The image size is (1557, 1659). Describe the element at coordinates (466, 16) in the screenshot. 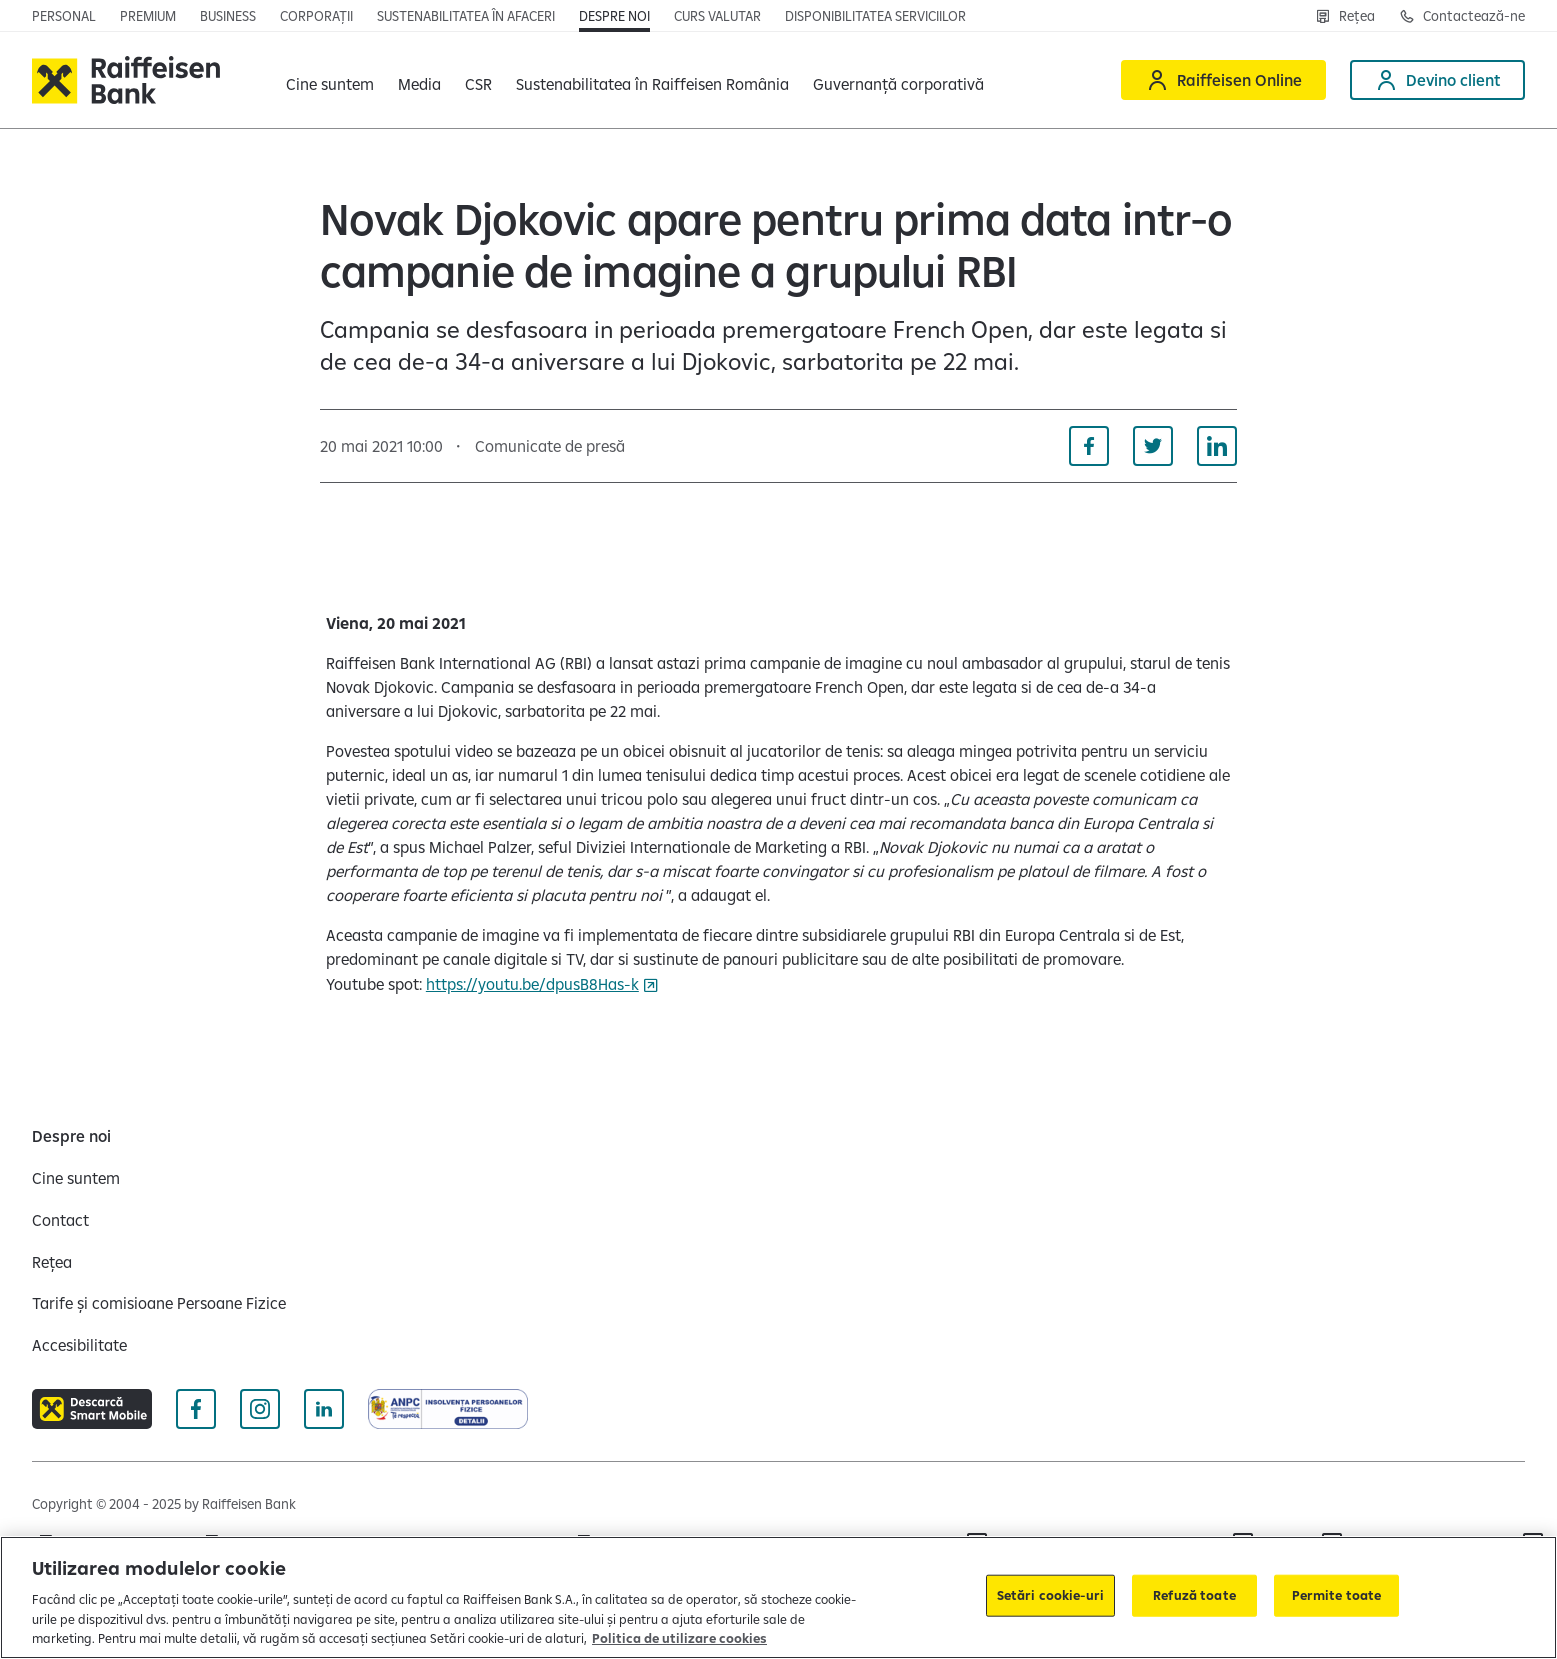

I see `[Sustenabilitatea în afaceri]` at that location.